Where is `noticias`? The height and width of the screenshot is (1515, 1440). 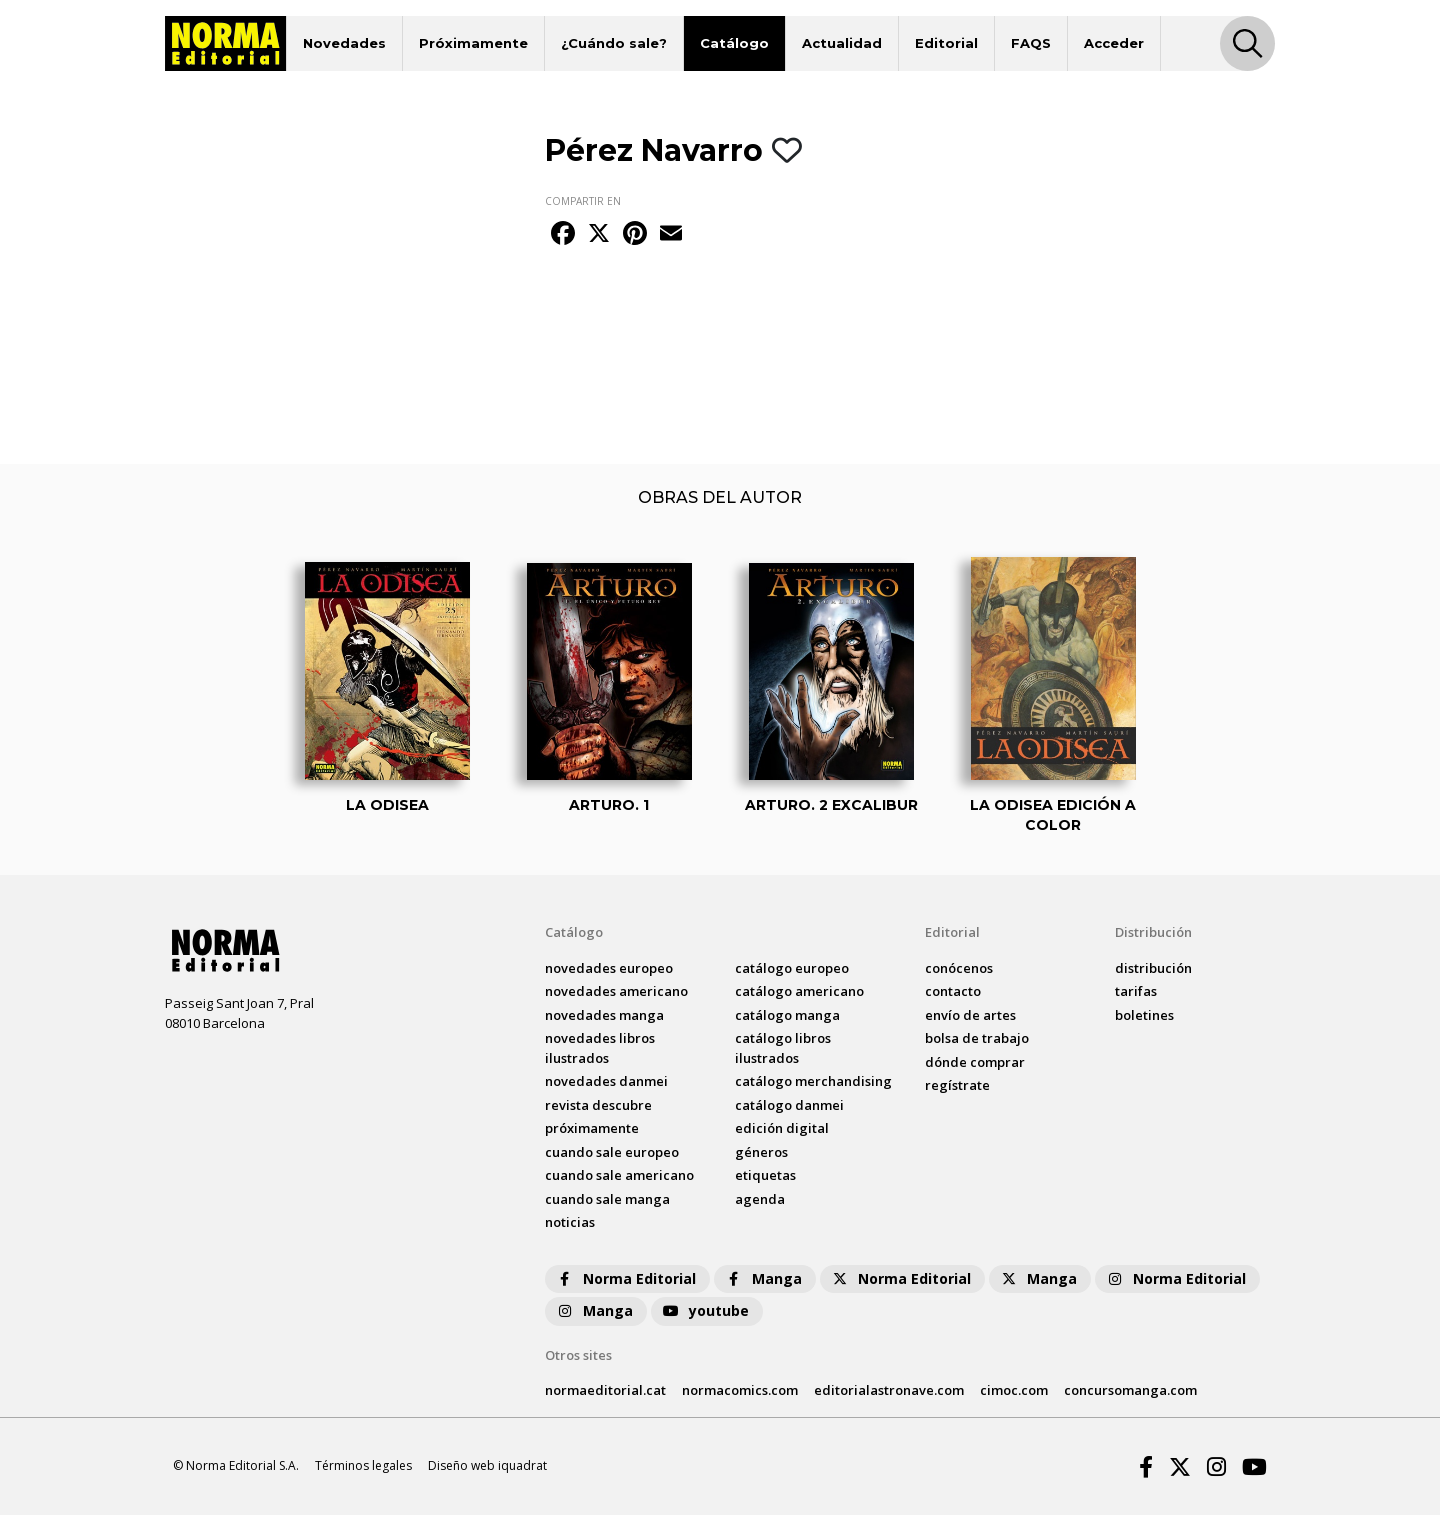 noticias is located at coordinates (570, 1222).